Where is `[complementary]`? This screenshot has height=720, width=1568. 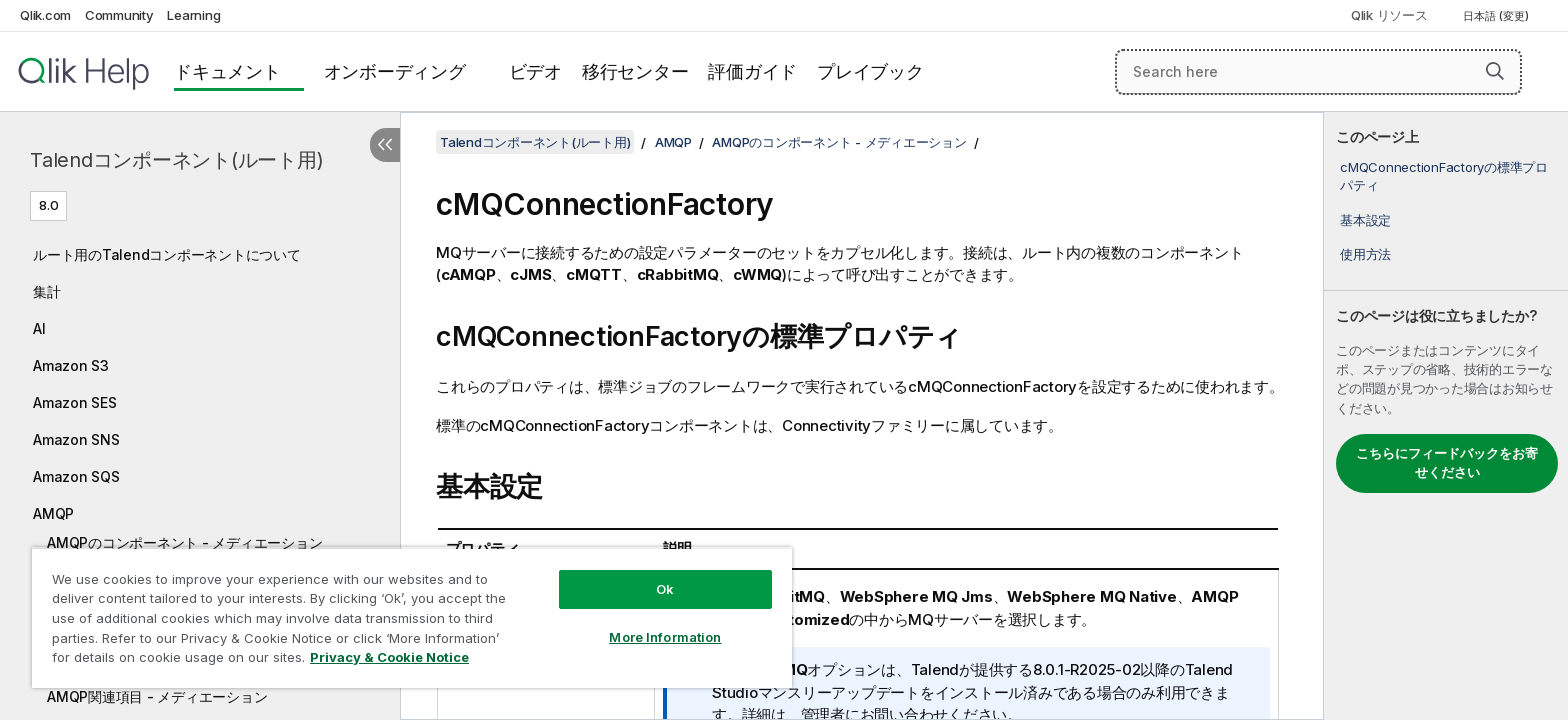
[complementary] is located at coordinates (1446, 416).